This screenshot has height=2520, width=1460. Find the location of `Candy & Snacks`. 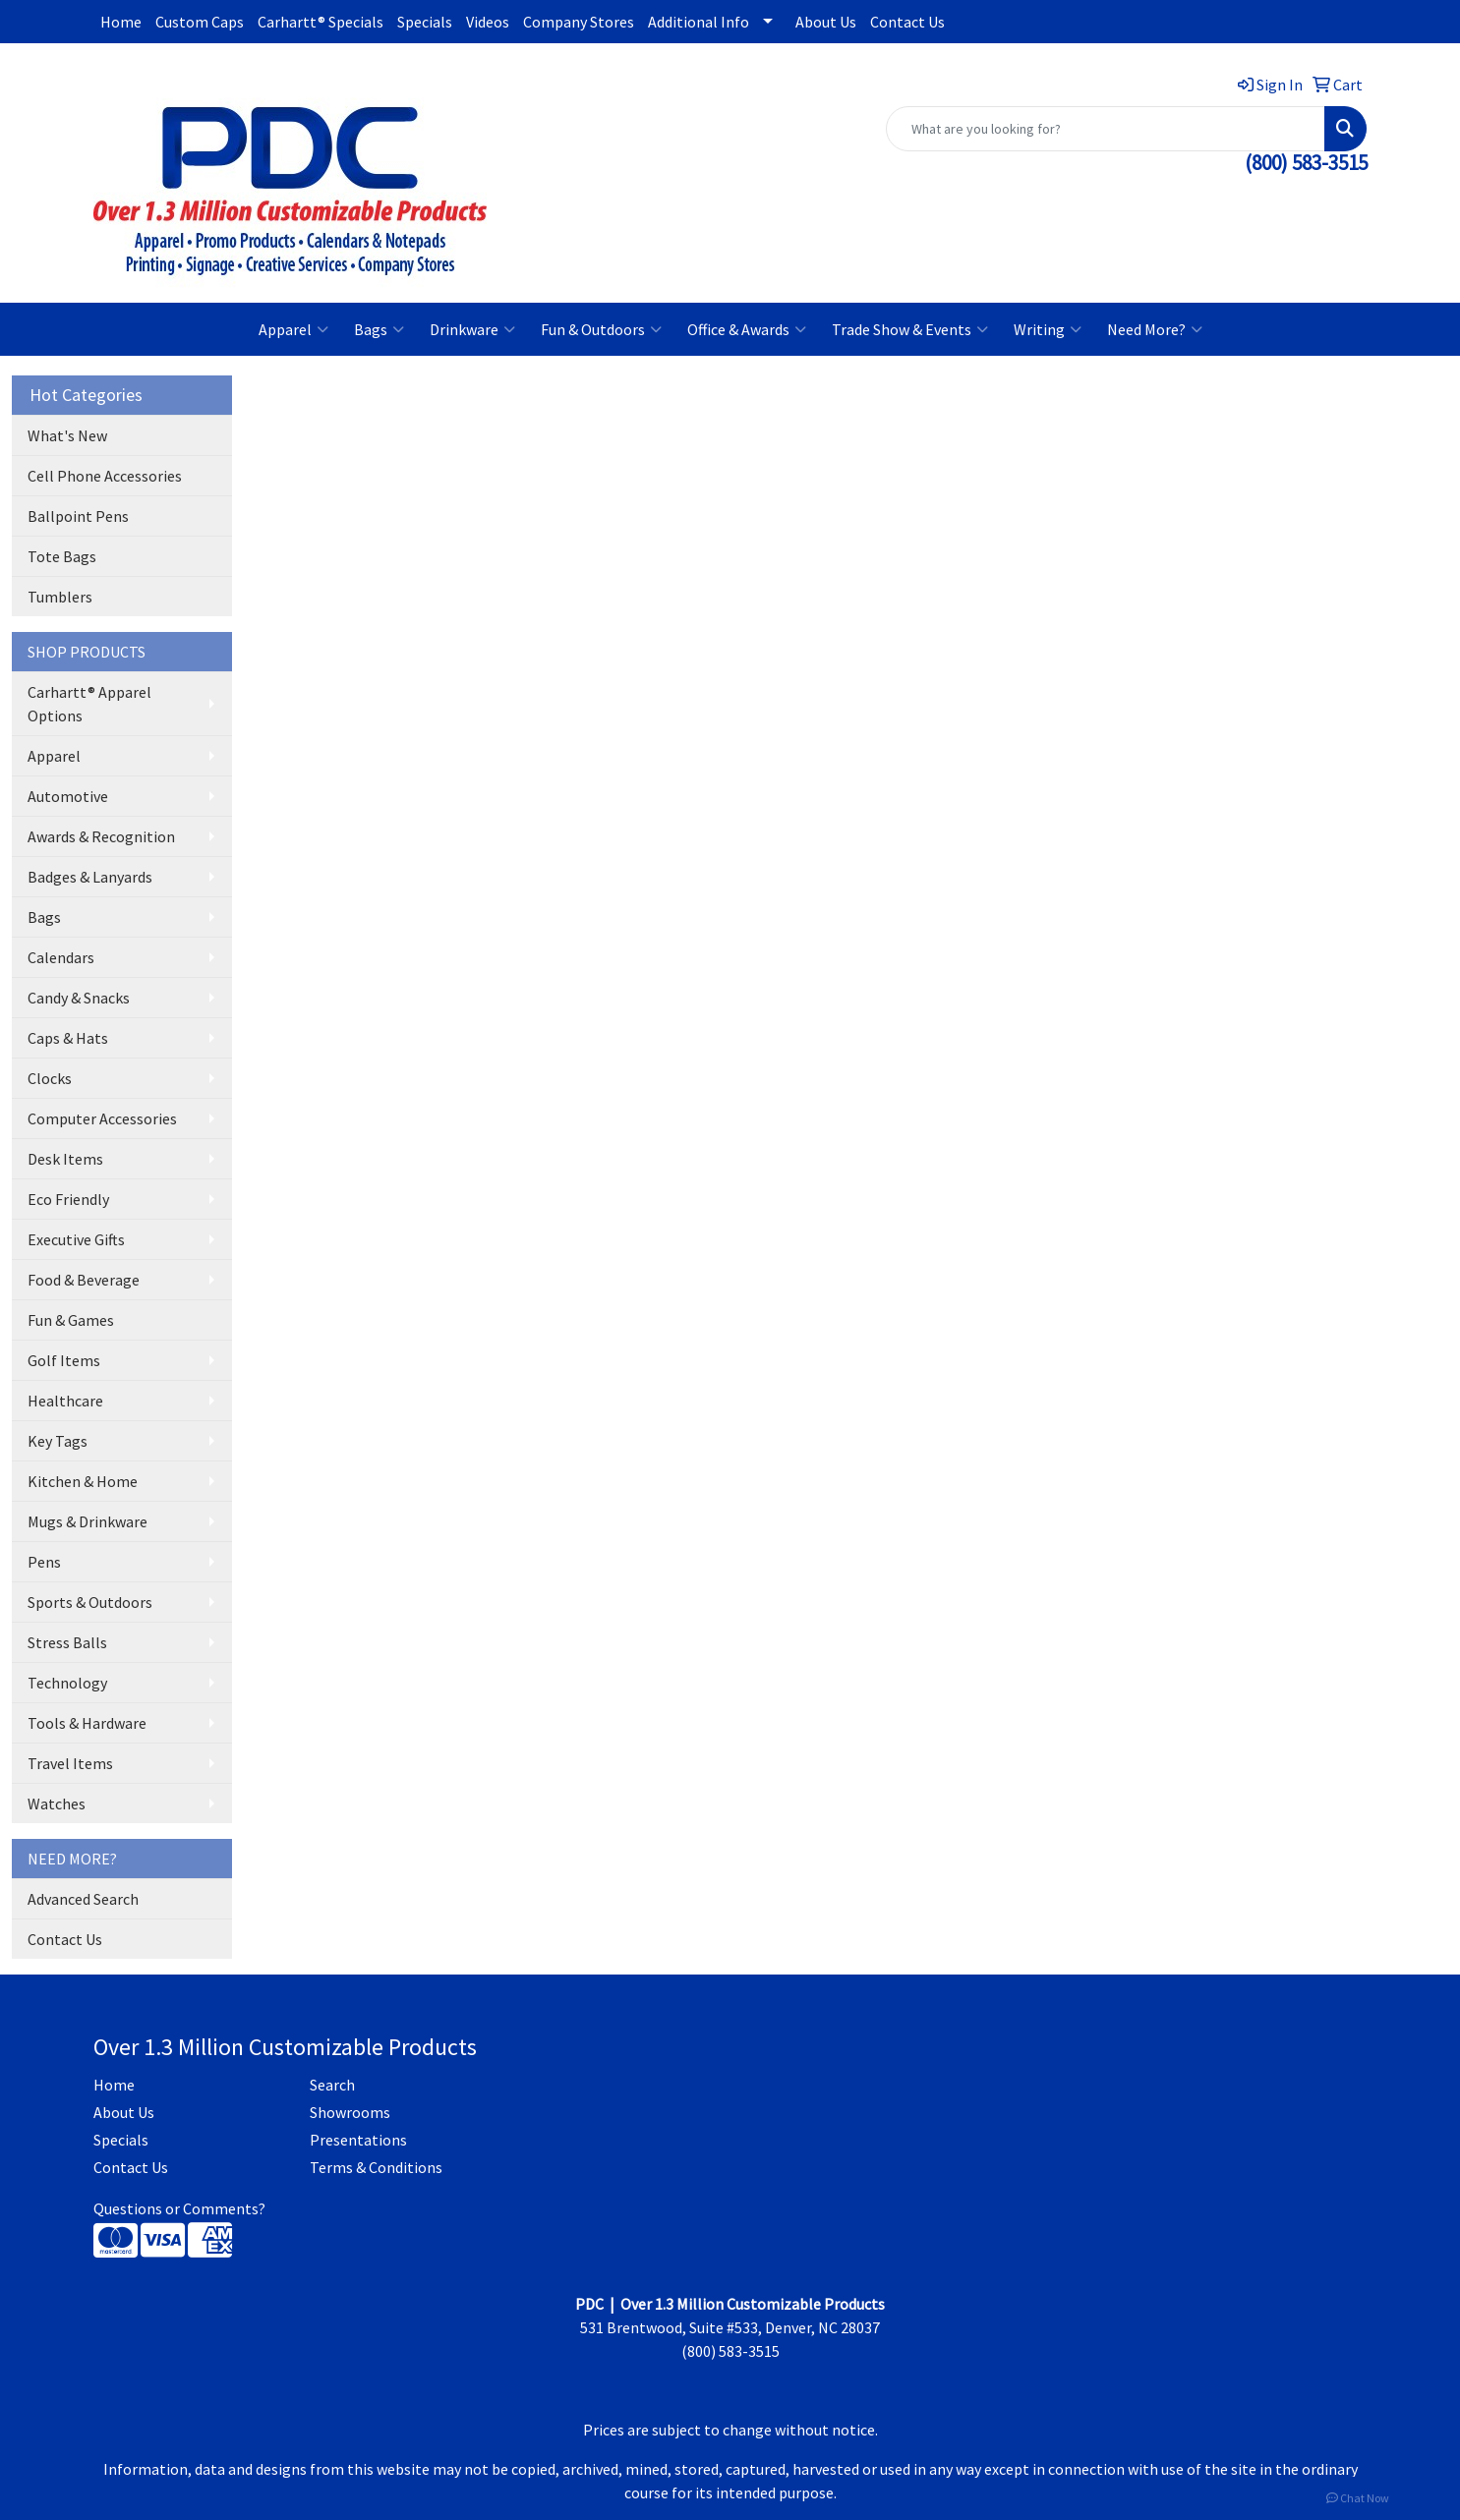

Candy & Snacks is located at coordinates (79, 997).